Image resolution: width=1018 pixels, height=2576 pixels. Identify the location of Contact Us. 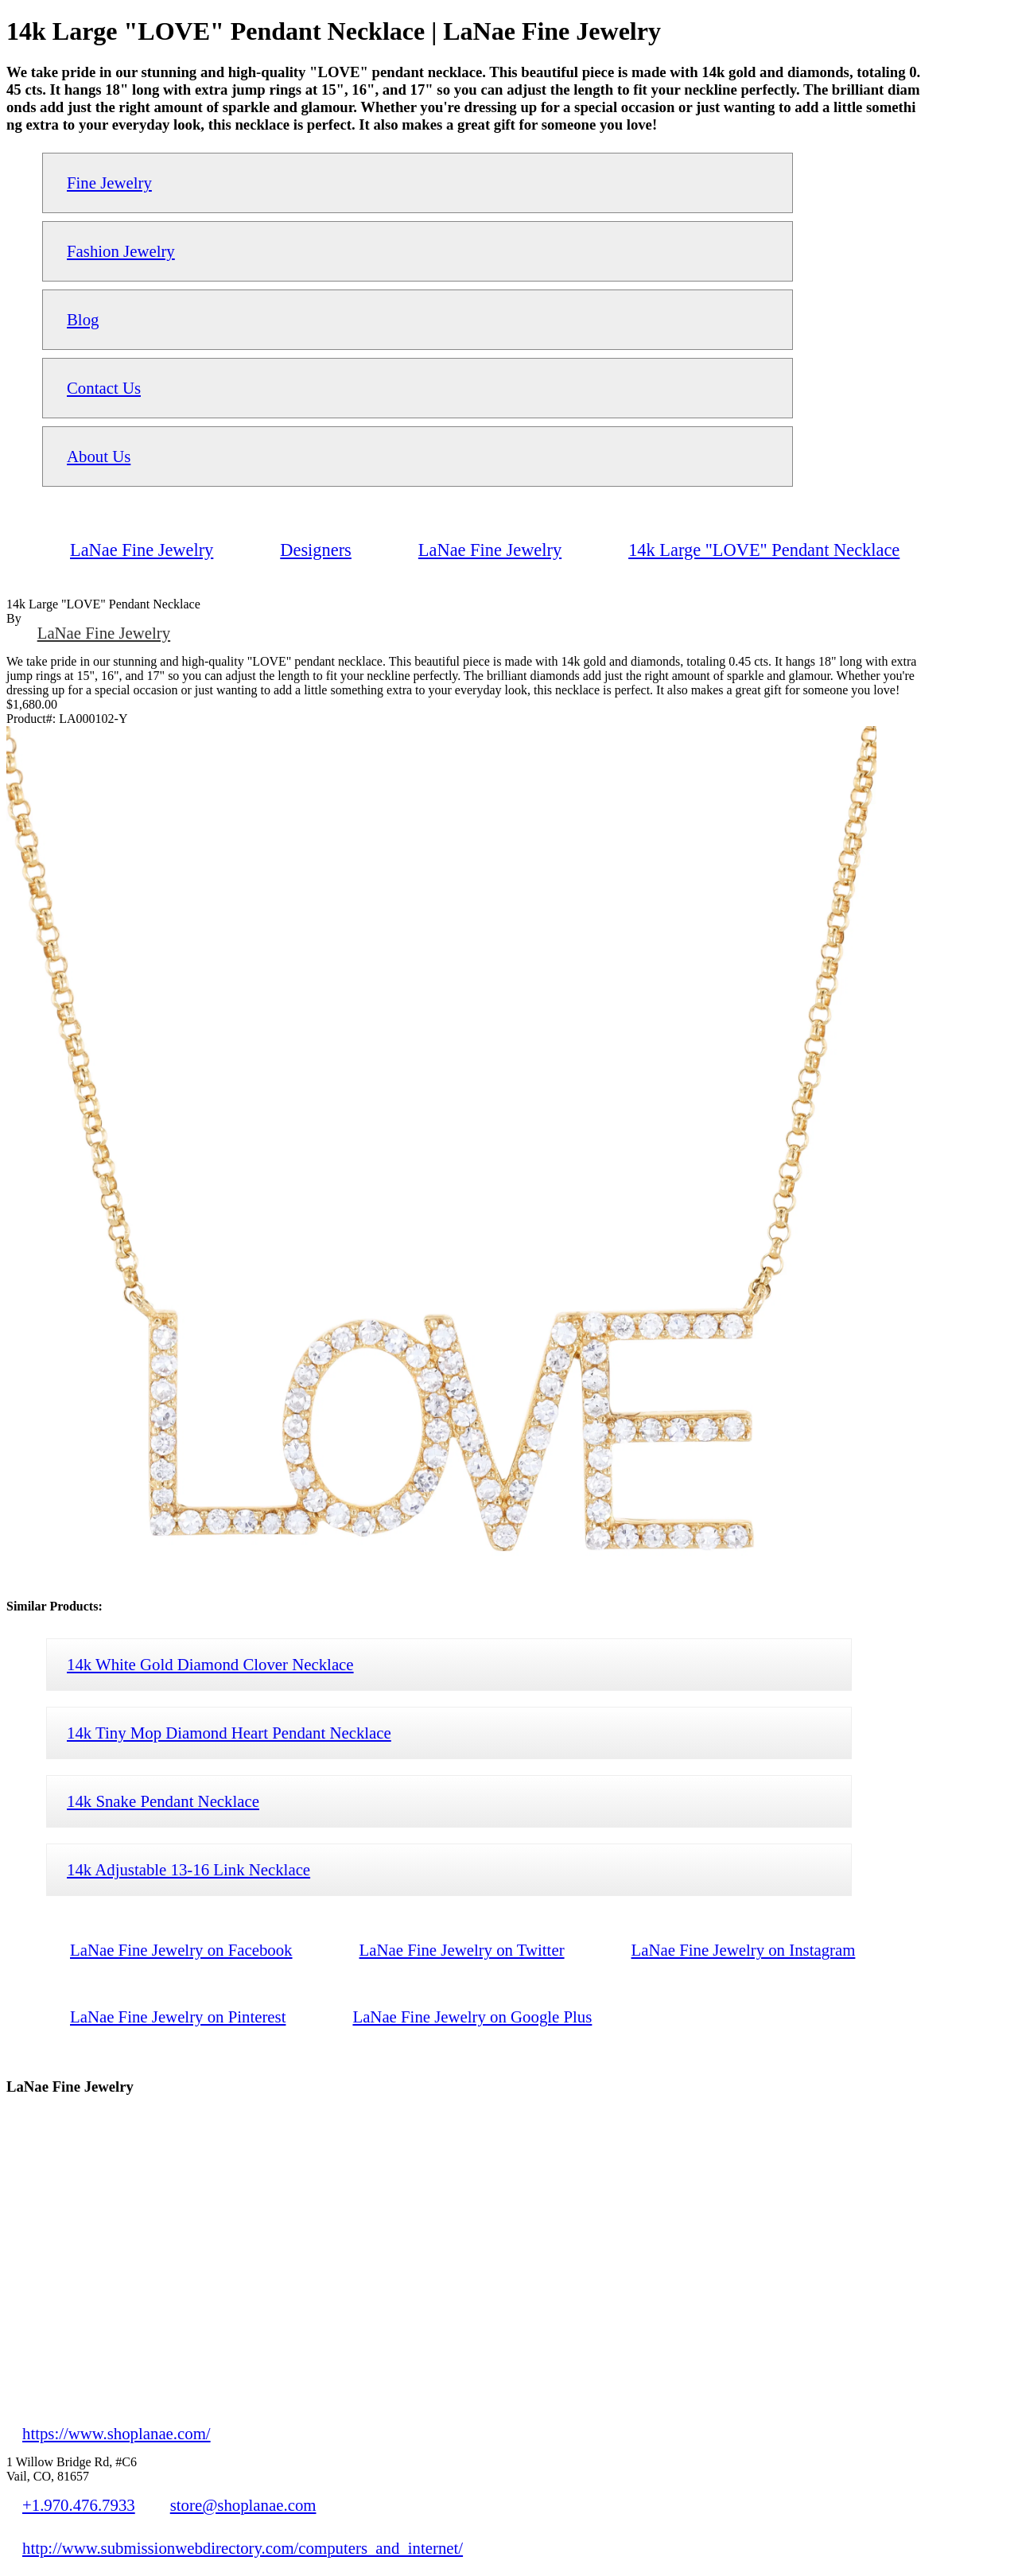
(104, 388).